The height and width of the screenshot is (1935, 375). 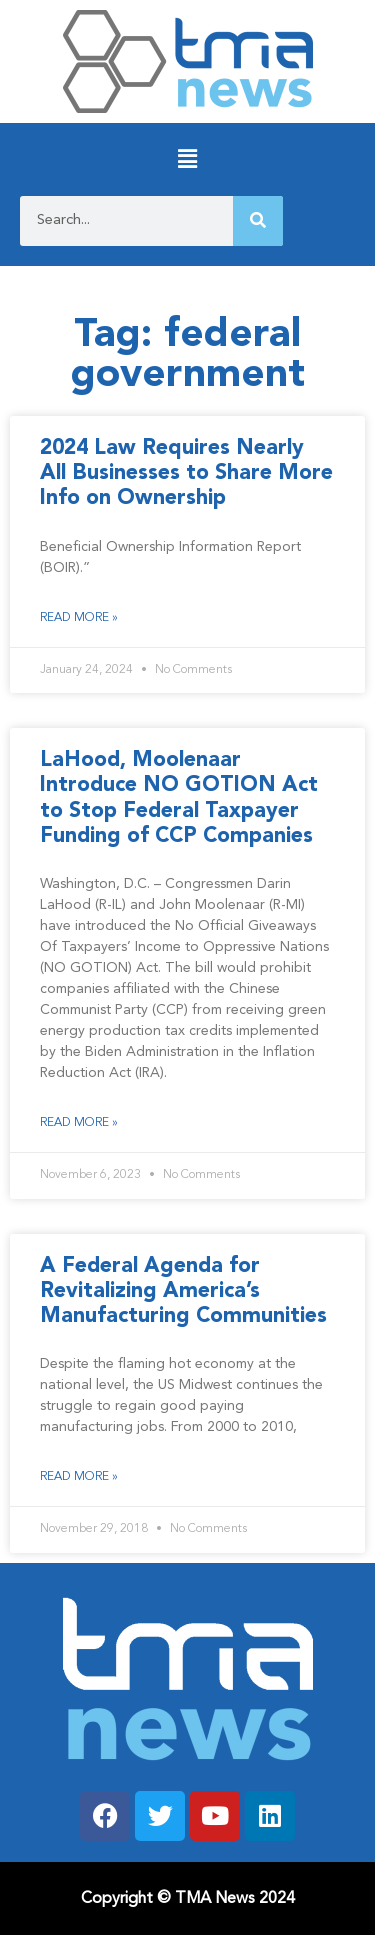 What do you see at coordinates (79, 1477) in the screenshot?
I see `Read More » [Read more about A Federal Agenda for Revitalizing America’s Manufacturing Communities]` at bounding box center [79, 1477].